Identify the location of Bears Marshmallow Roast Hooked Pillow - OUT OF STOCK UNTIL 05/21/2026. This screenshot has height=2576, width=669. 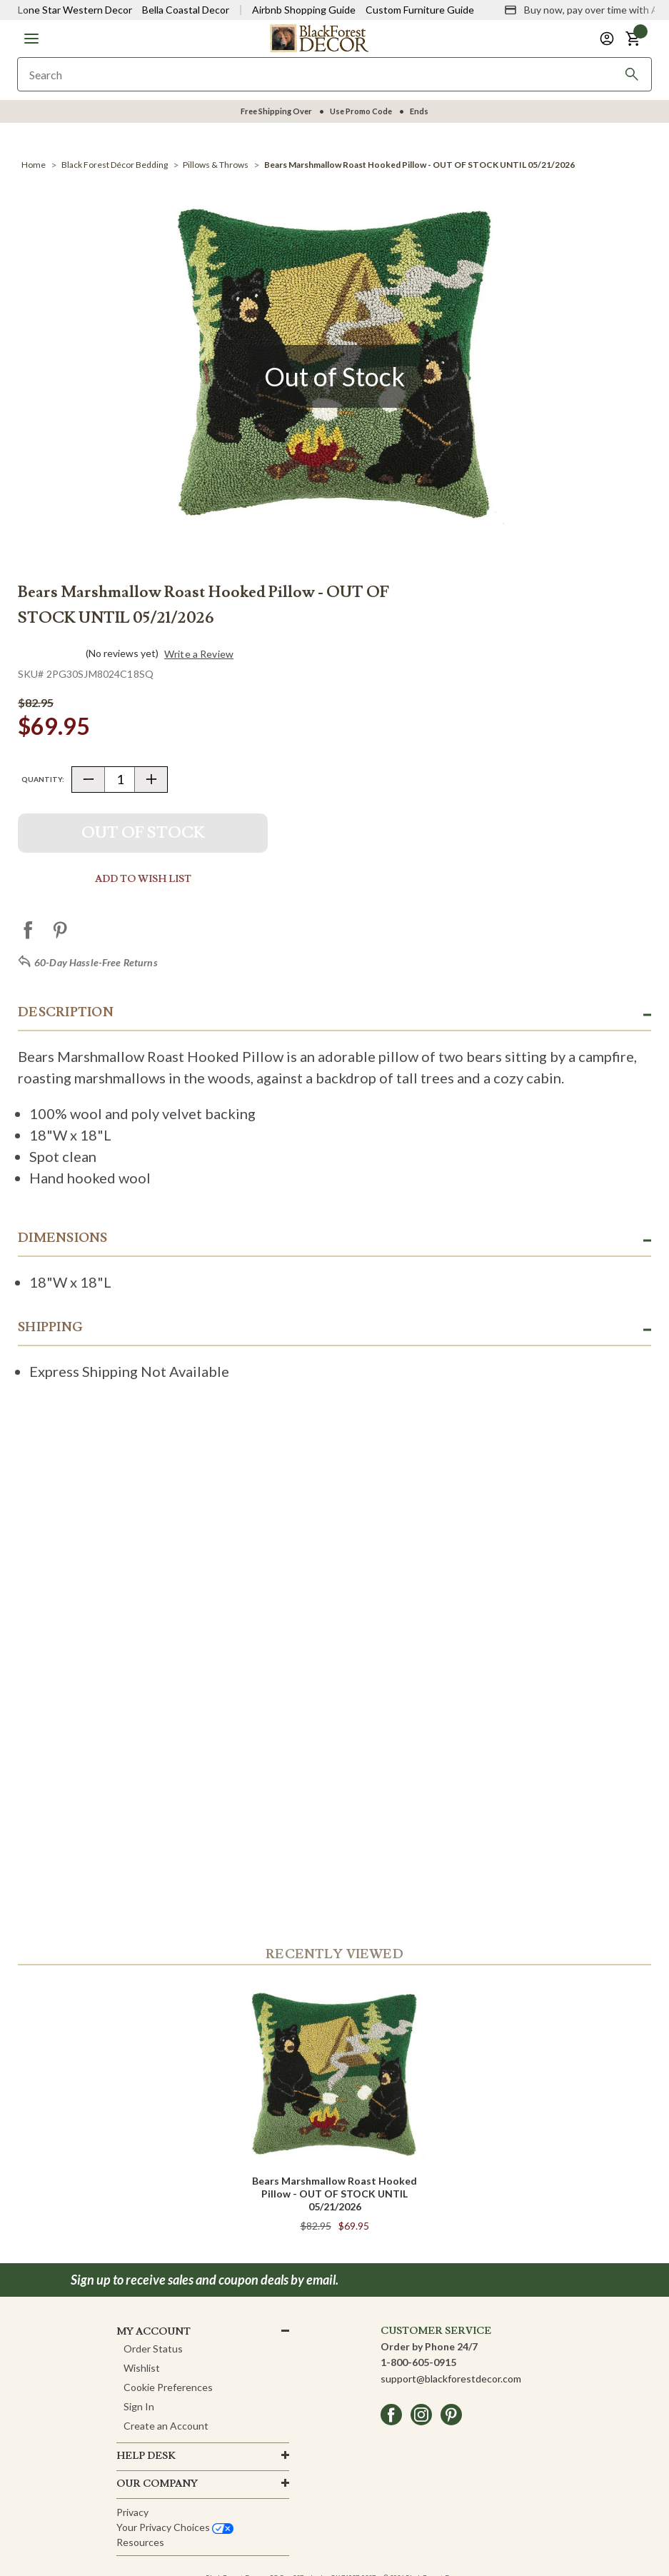
(334, 2193).